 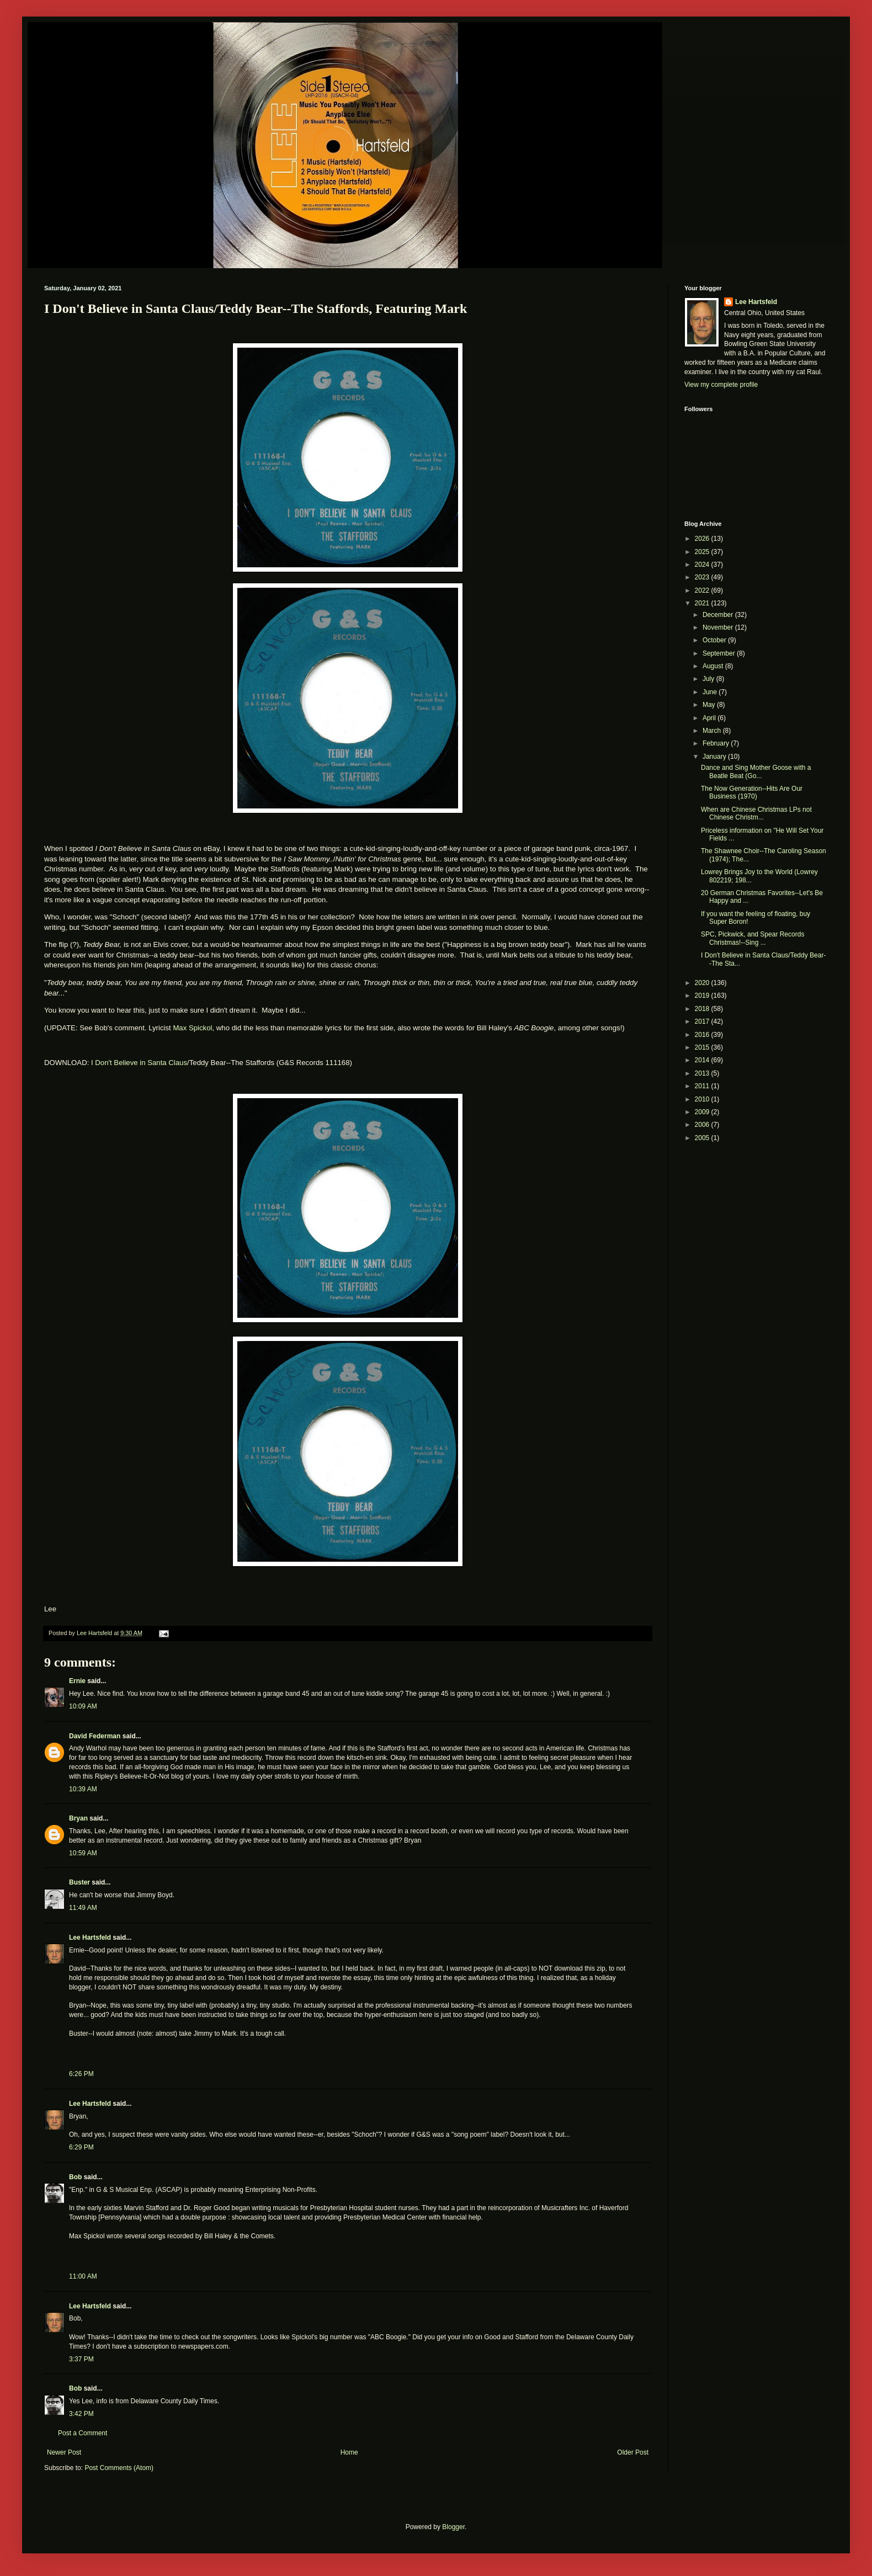 What do you see at coordinates (756, 771) in the screenshot?
I see `Dance and Sing Mother Goose with a Beatle Beat (Go...` at bounding box center [756, 771].